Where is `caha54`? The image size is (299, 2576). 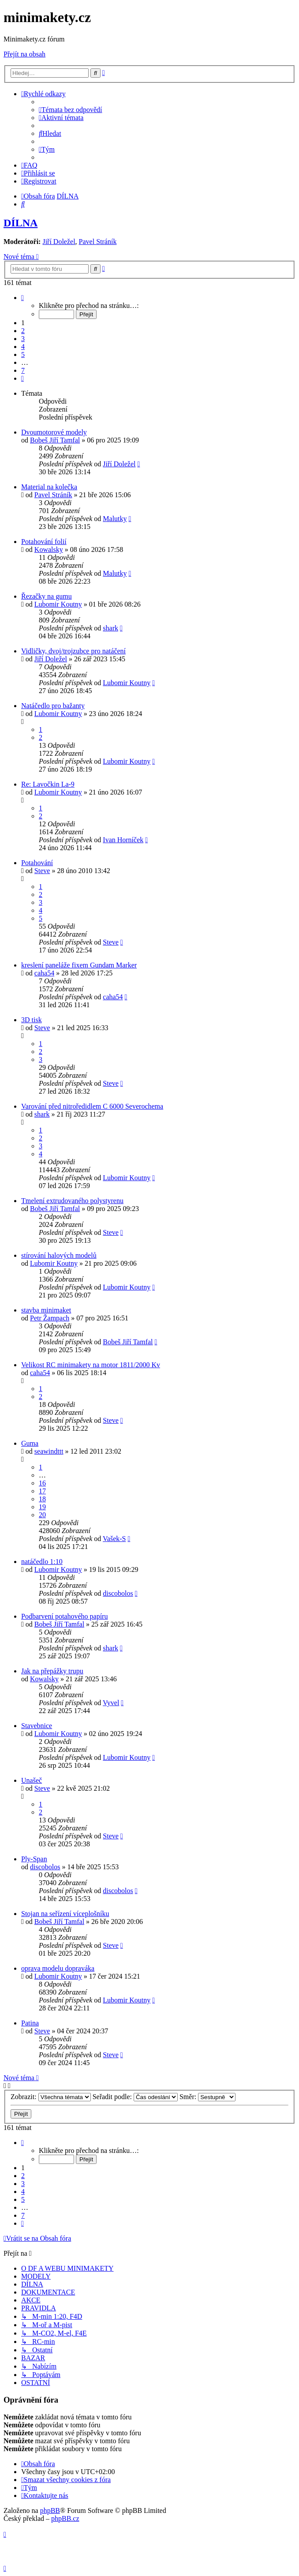 caha54 is located at coordinates (44, 973).